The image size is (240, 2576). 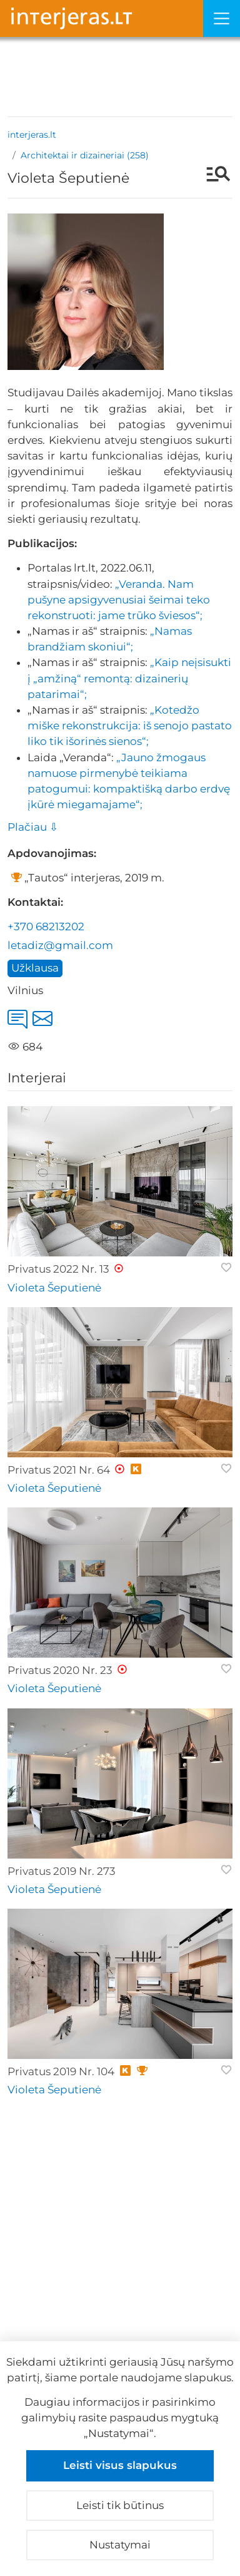 I want to click on Leisti visus slapukus, so click(x=120, y=2465).